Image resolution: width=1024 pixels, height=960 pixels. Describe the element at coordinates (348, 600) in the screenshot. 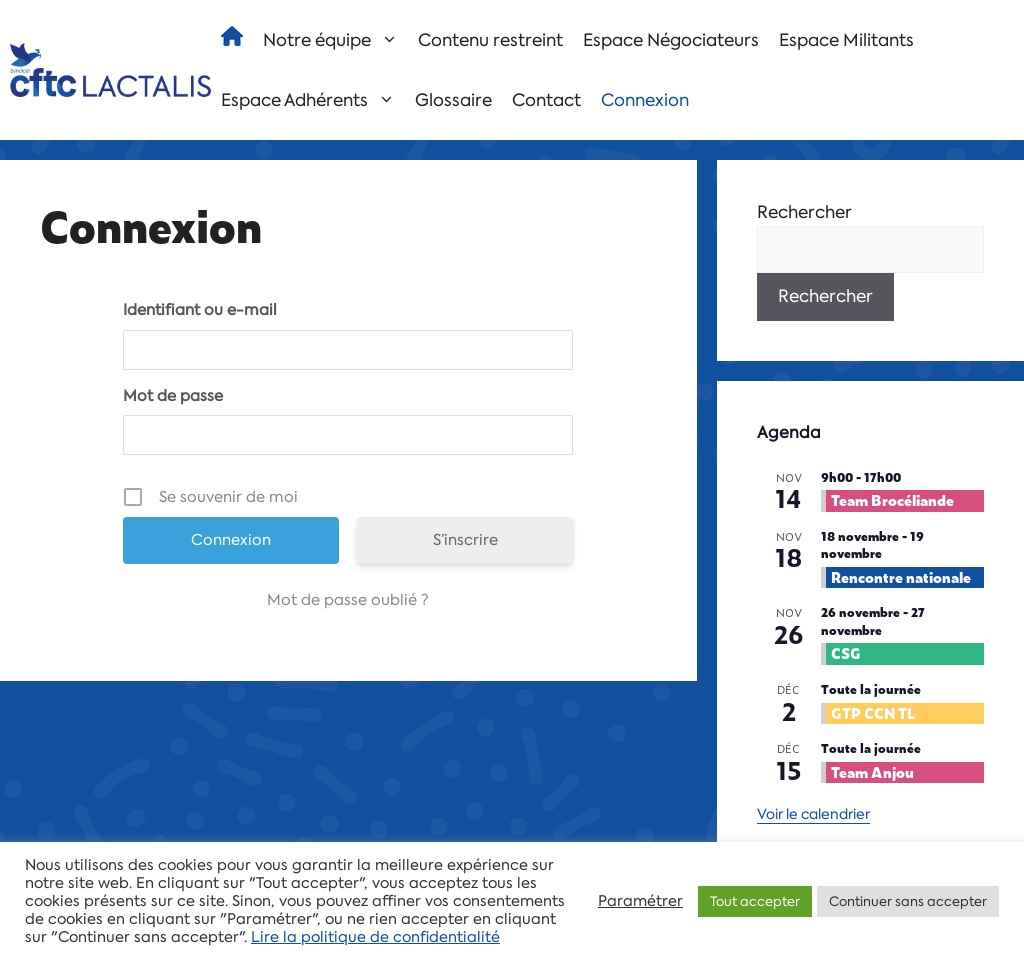

I see `Mot de passe oublié ?` at that location.